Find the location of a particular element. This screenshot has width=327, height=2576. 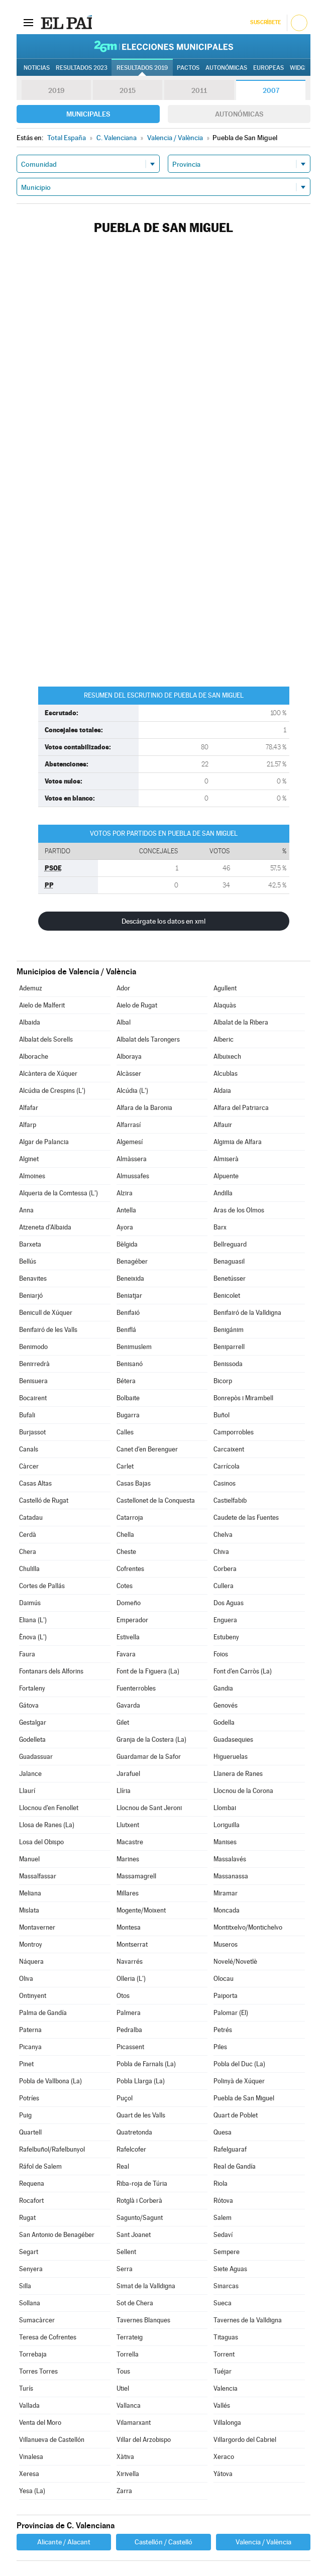

Valencia is located at coordinates (225, 2388).